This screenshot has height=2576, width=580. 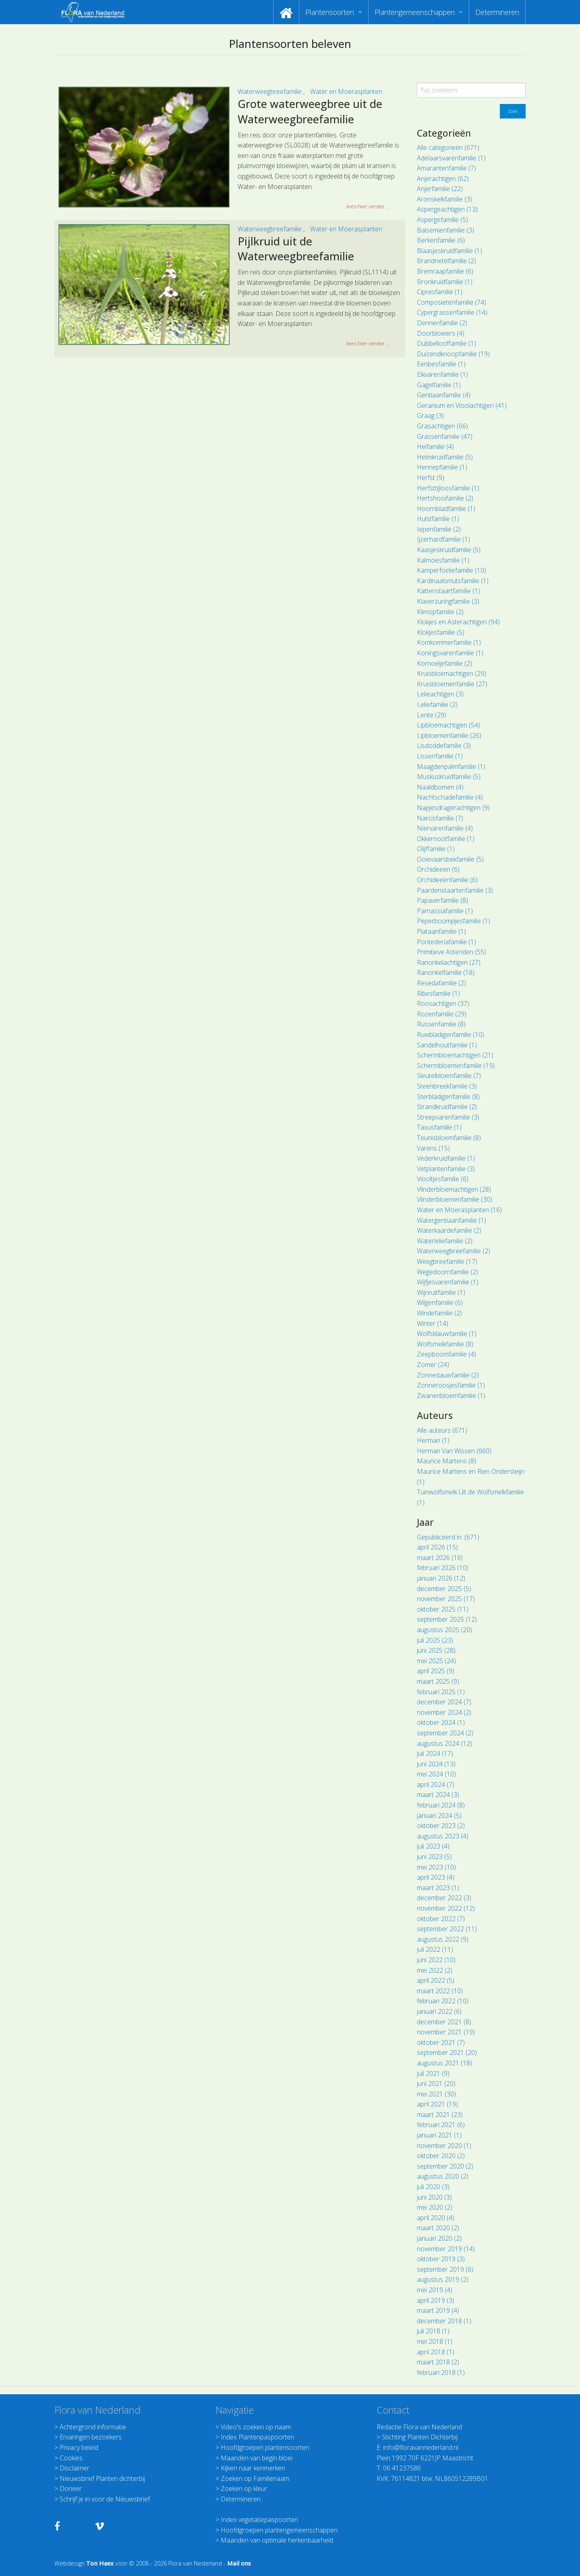 What do you see at coordinates (439, 2135) in the screenshot?
I see `januari 2021 (1)` at bounding box center [439, 2135].